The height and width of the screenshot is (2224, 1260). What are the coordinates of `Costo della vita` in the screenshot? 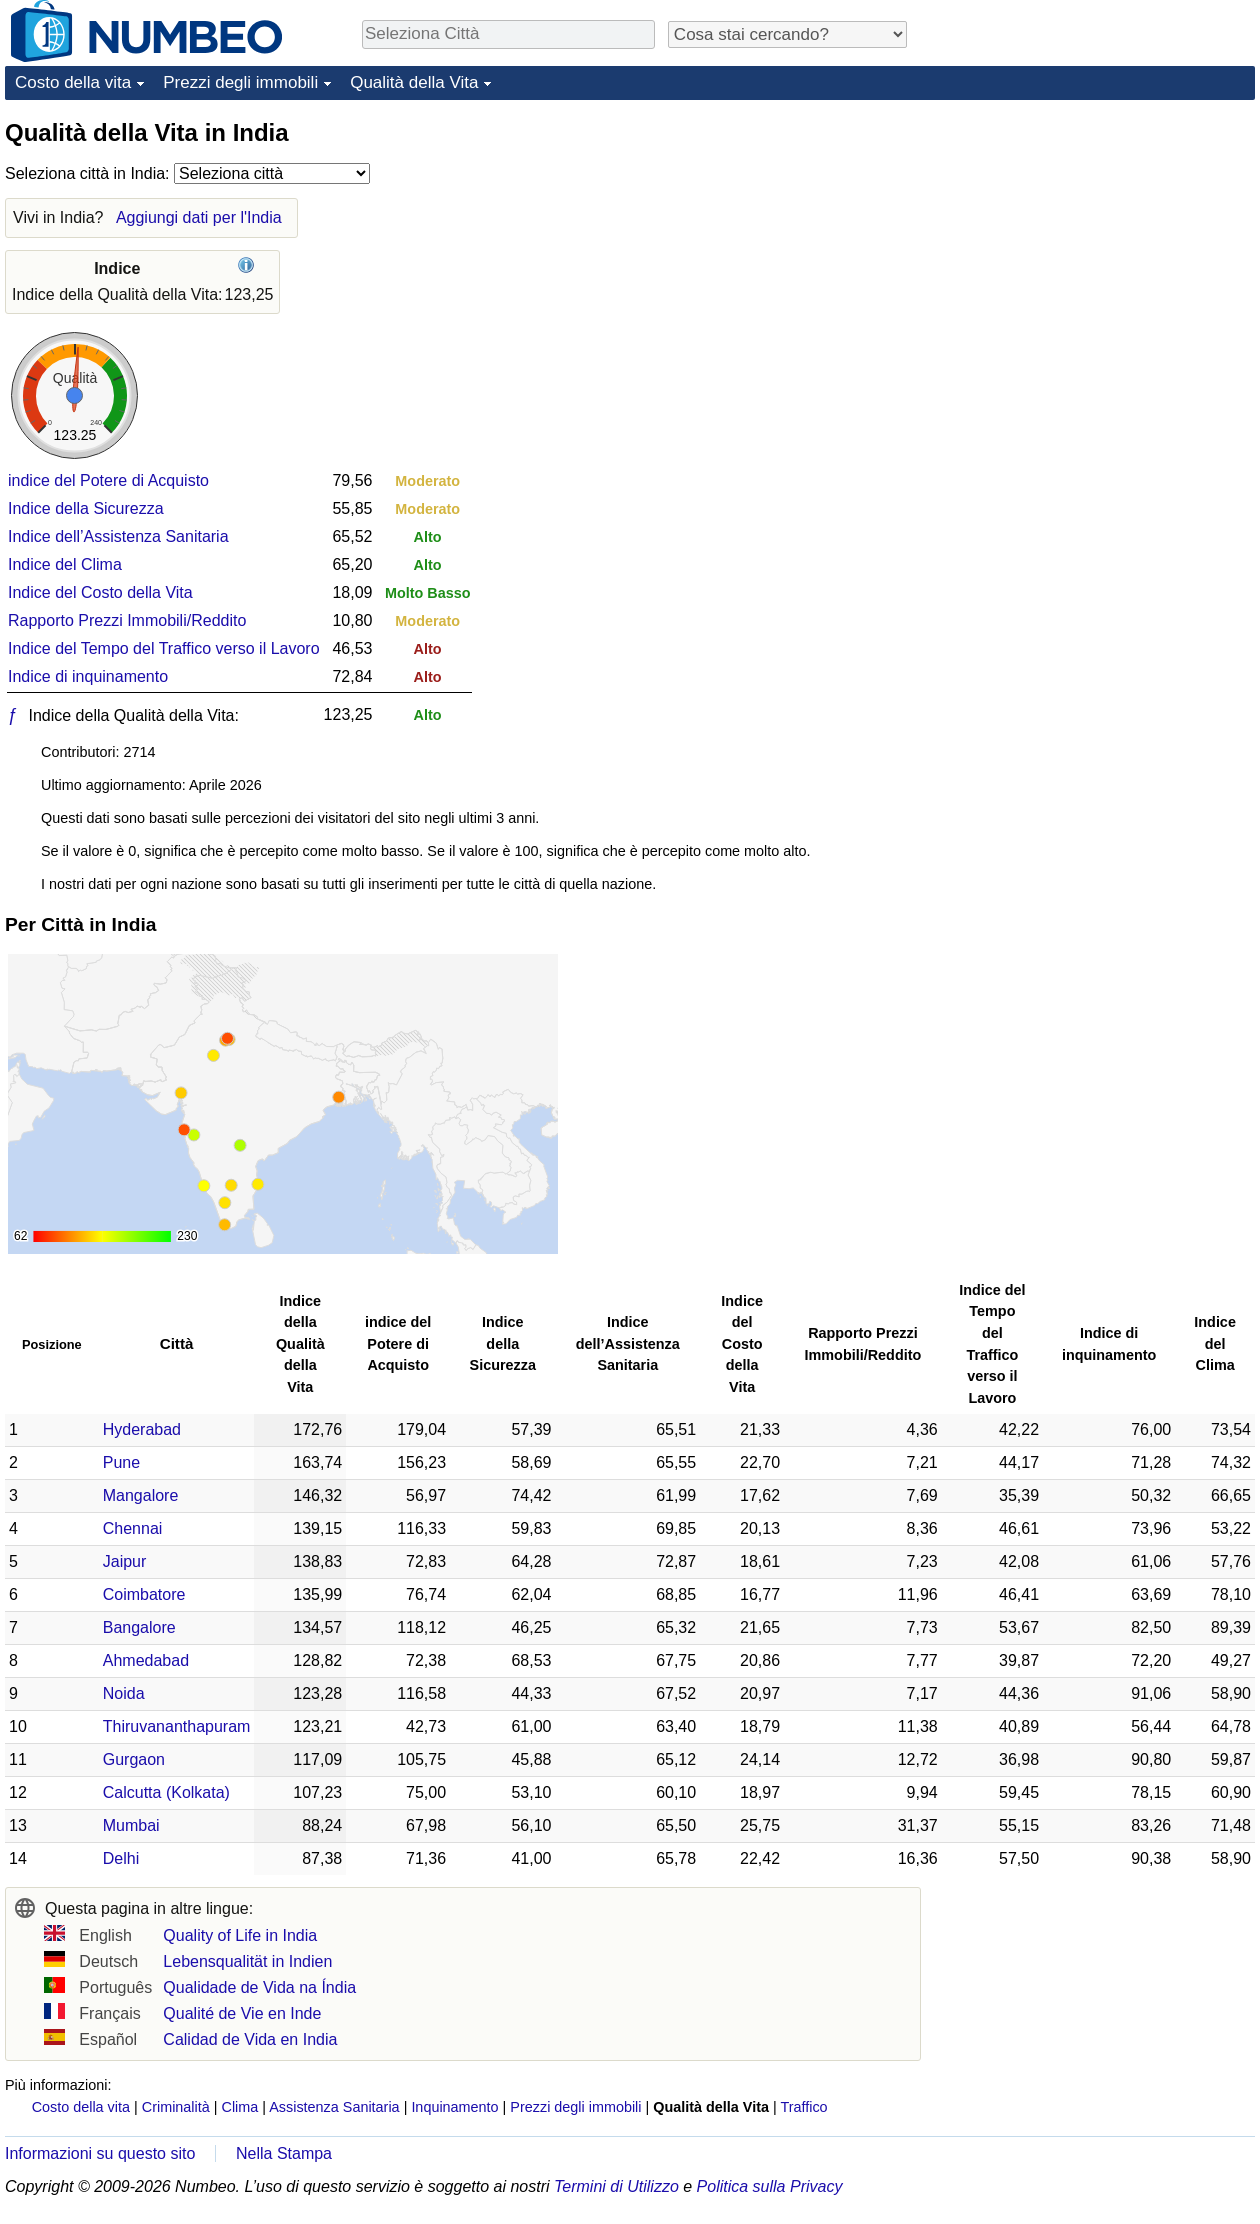 It's located at (73, 82).